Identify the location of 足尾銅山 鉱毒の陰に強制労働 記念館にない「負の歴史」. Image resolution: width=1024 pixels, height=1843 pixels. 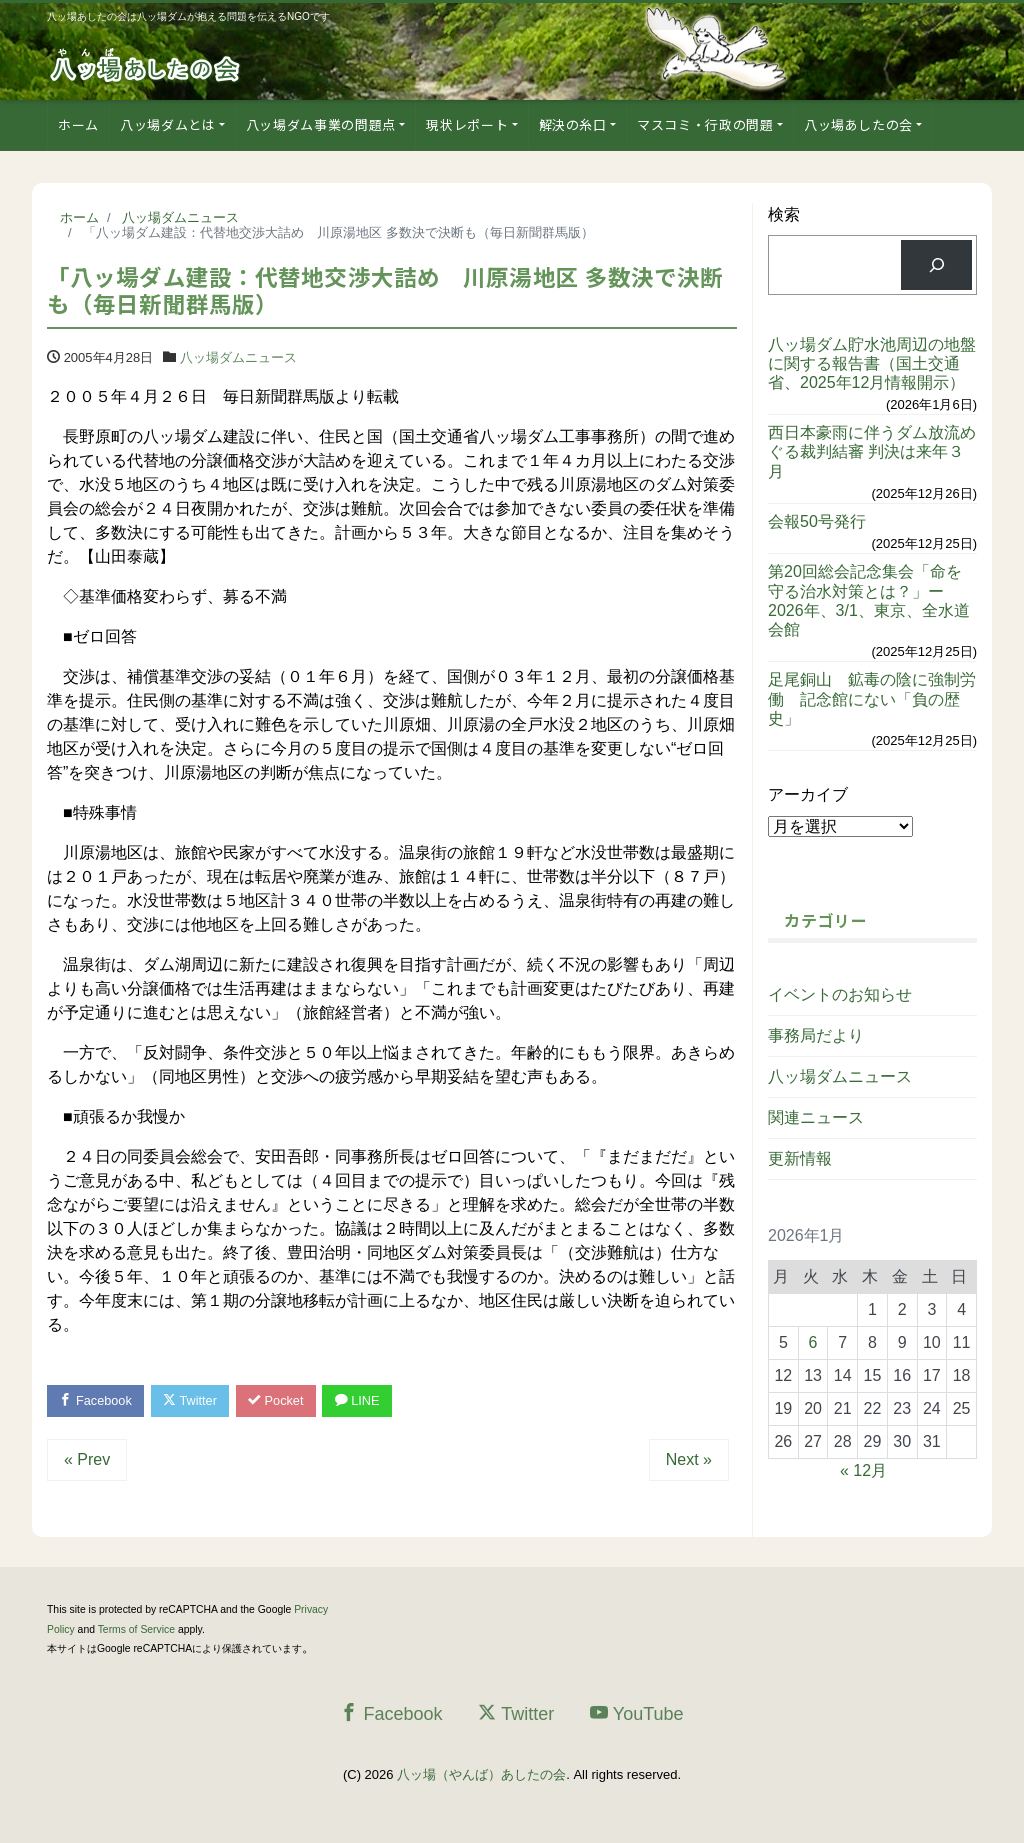
(872, 698).